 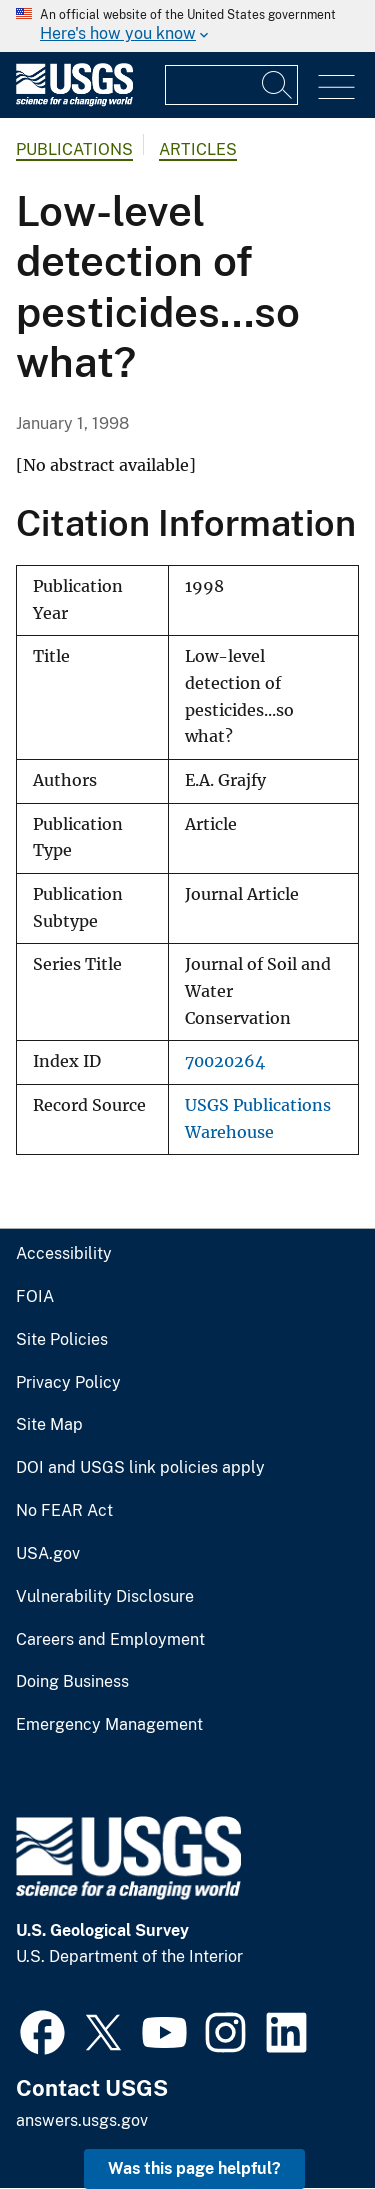 I want to click on [Input], so click(x=231, y=85).